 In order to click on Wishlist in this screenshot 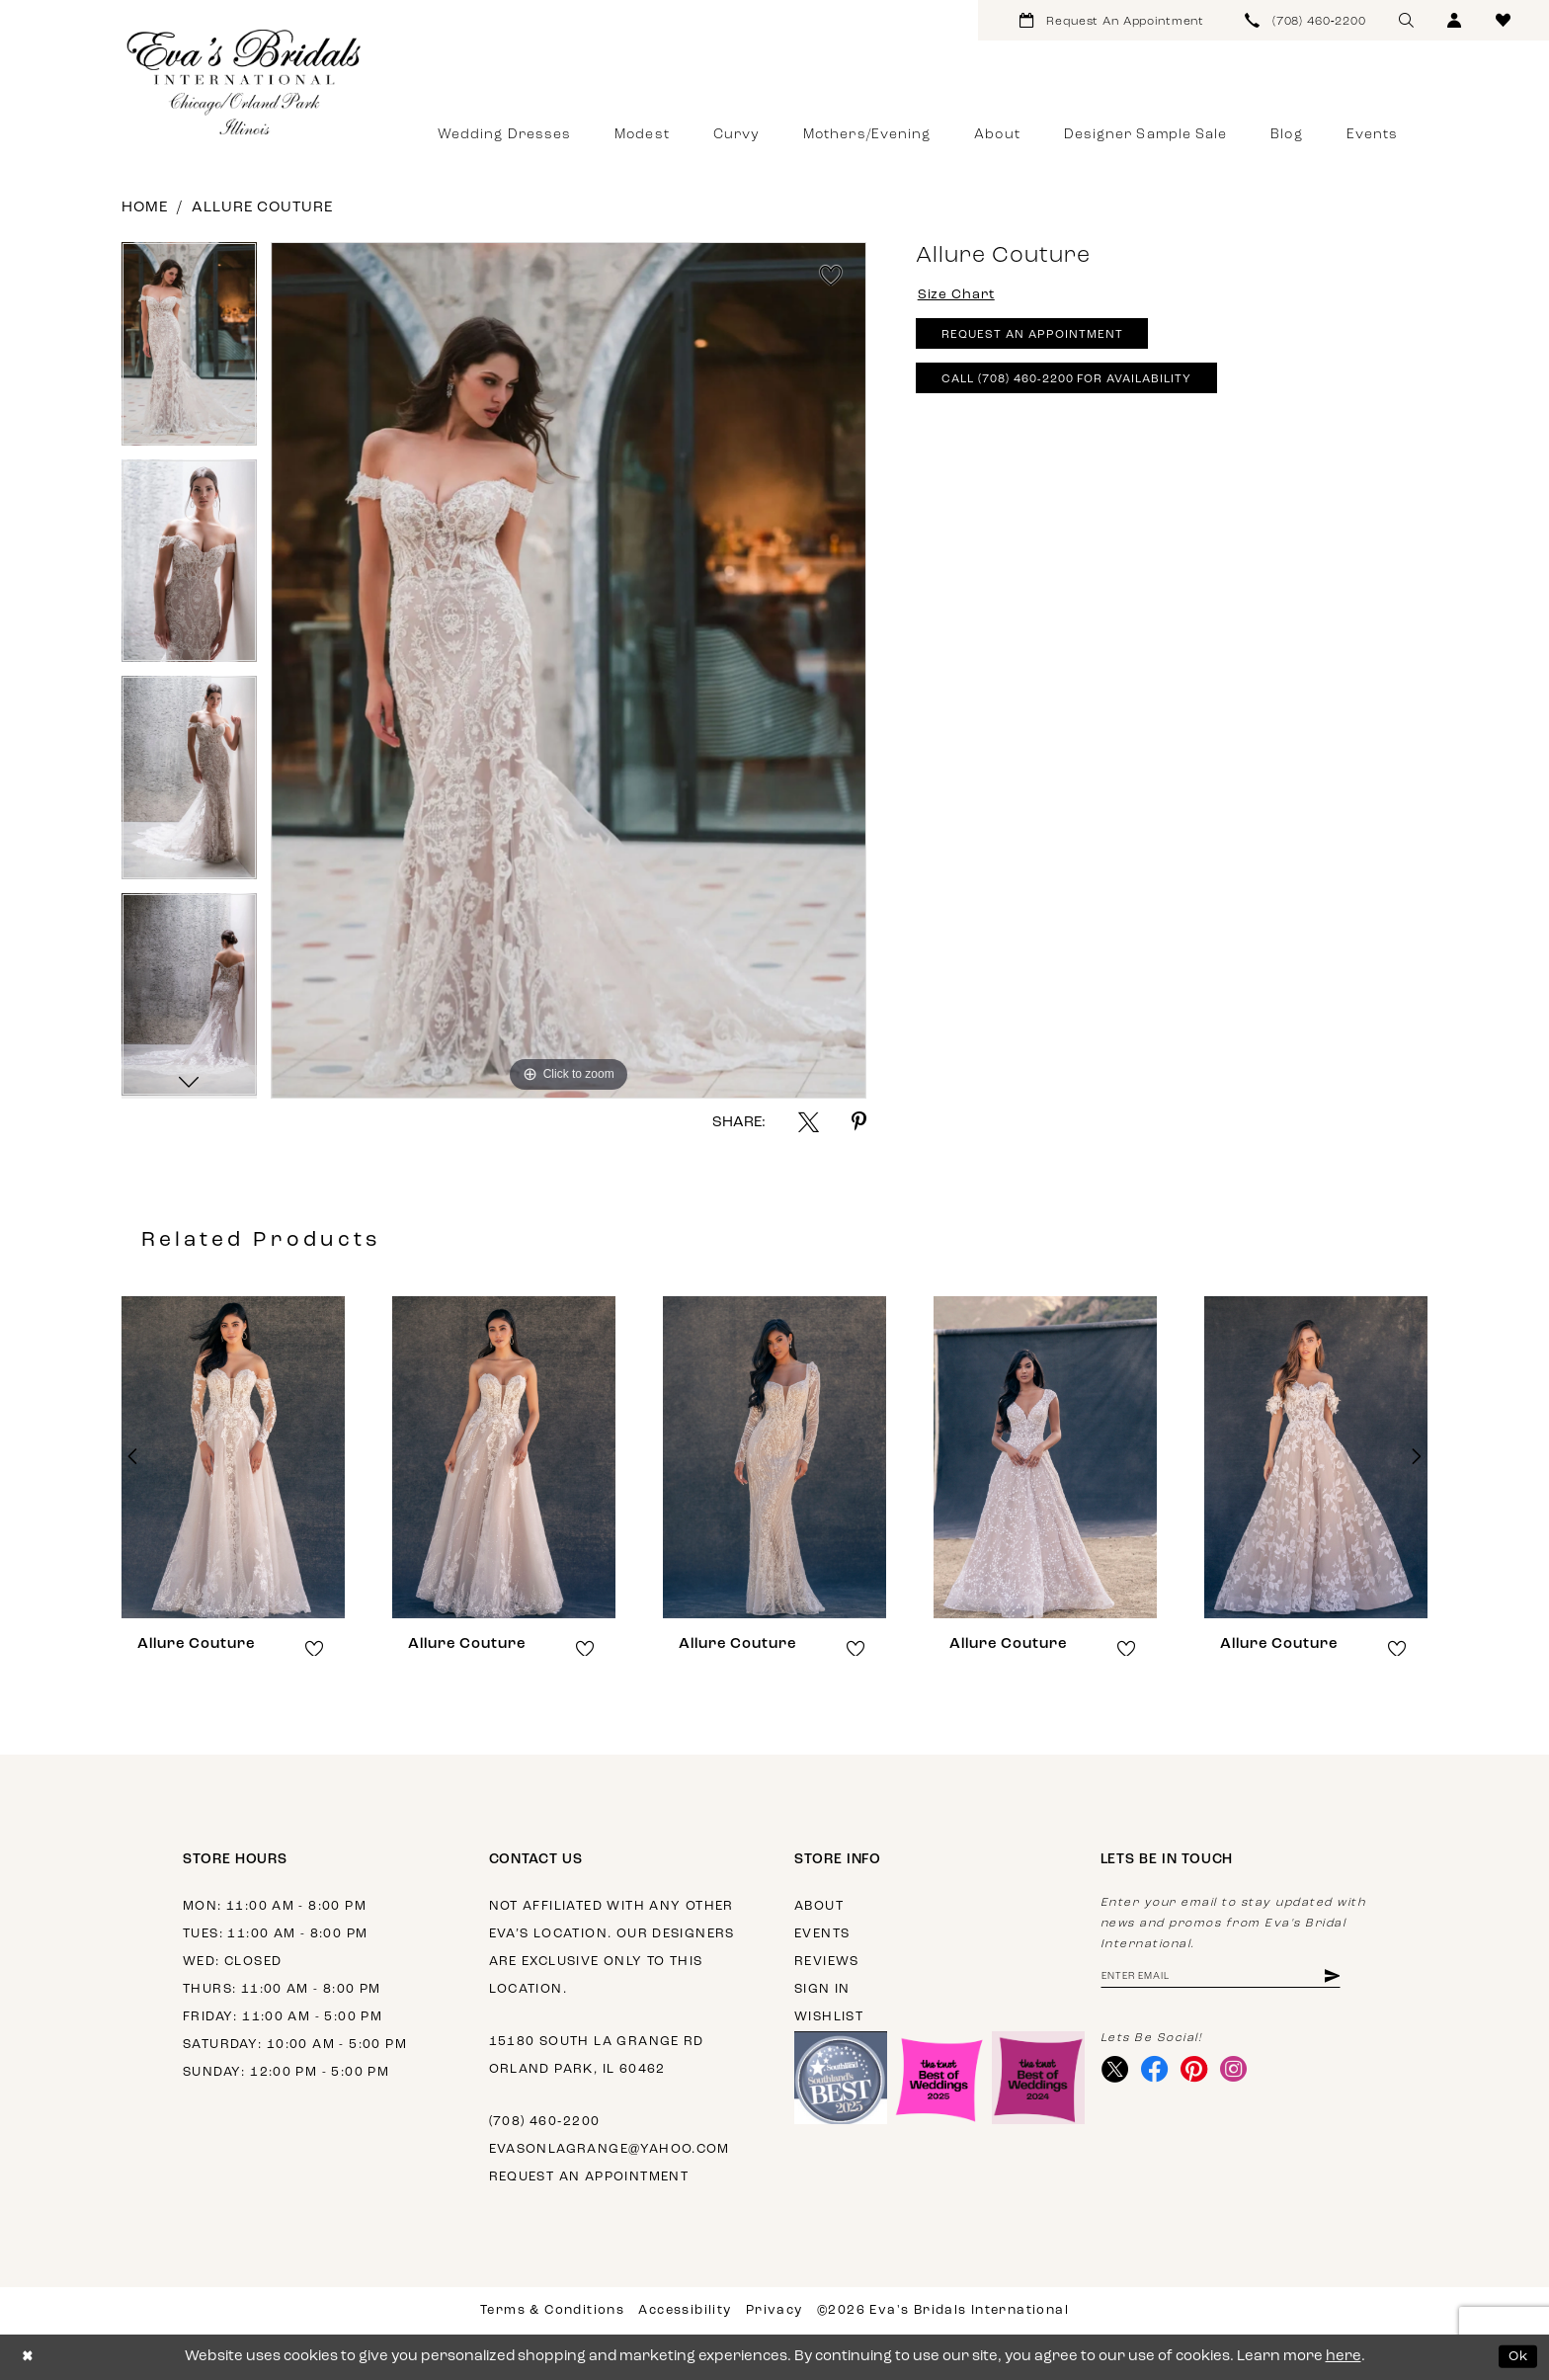, I will do `click(828, 2017)`.